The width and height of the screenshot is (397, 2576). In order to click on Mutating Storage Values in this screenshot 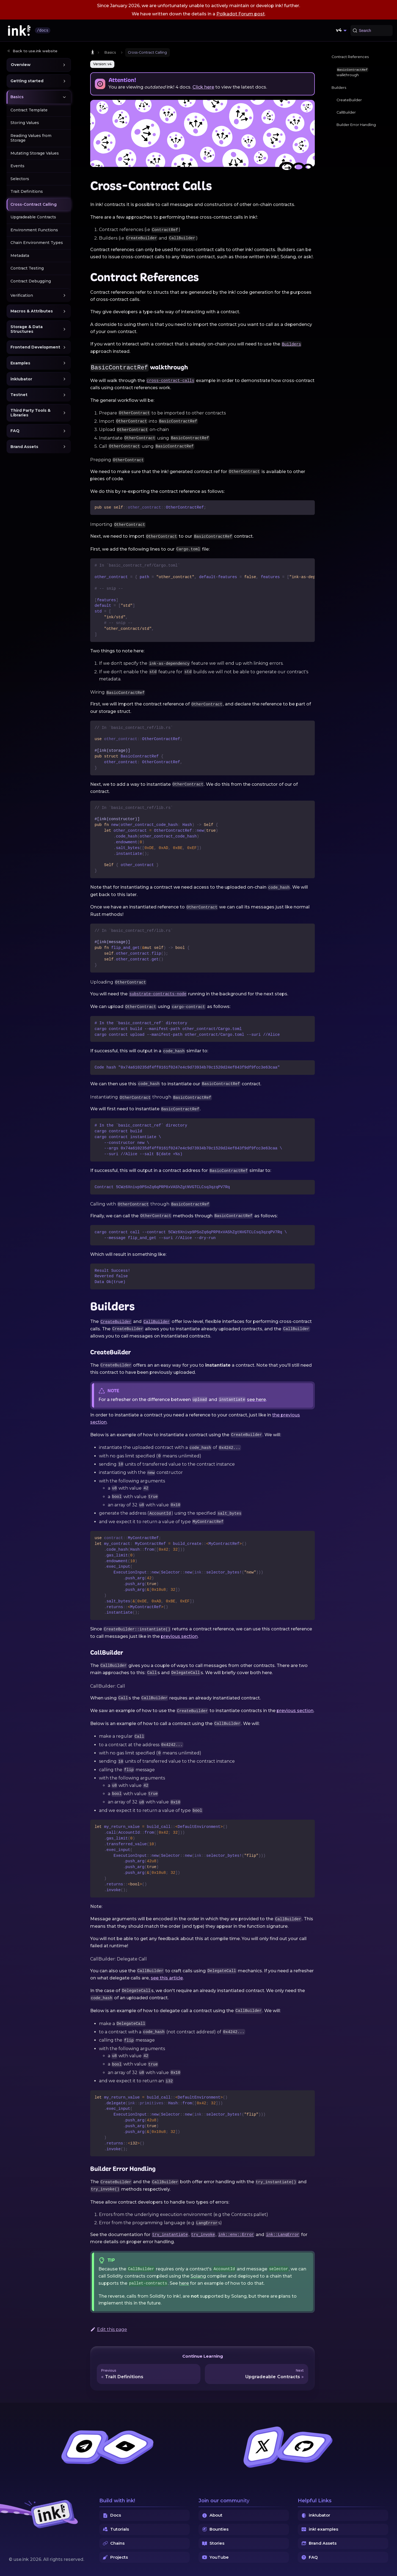, I will do `click(34, 153)`.